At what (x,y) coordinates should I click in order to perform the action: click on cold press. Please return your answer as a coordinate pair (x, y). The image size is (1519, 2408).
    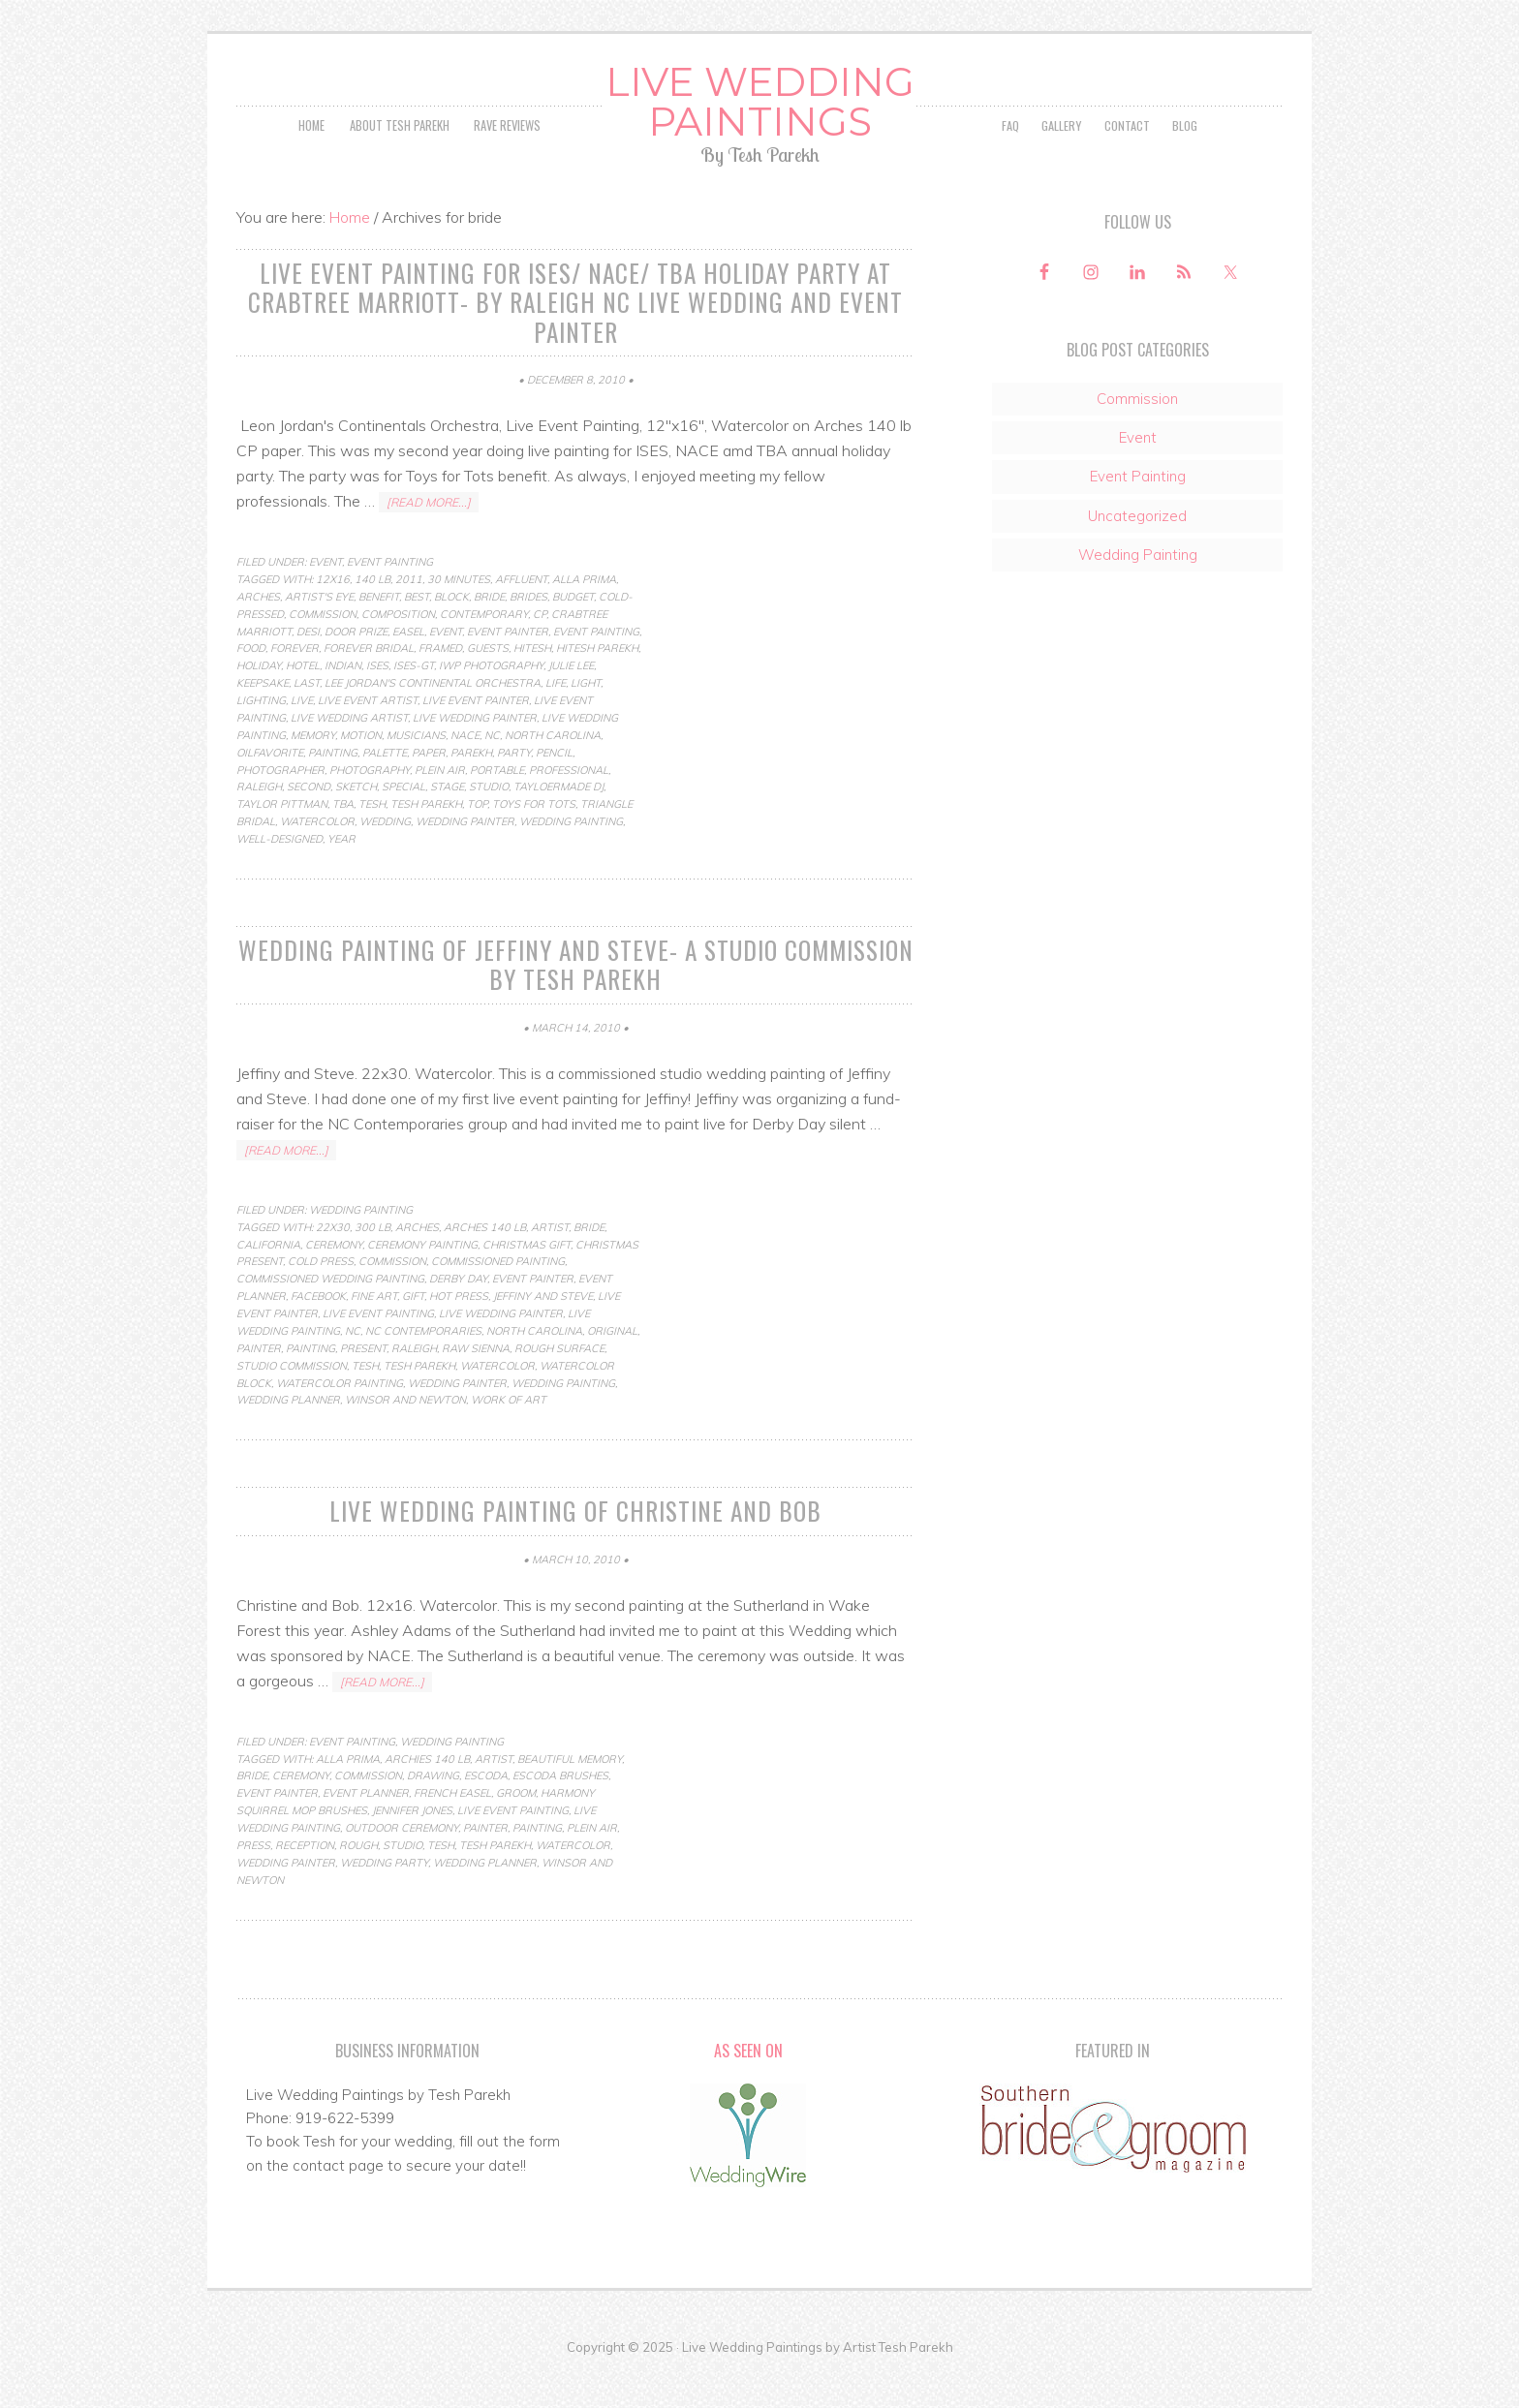
    Looking at the image, I should click on (321, 1298).